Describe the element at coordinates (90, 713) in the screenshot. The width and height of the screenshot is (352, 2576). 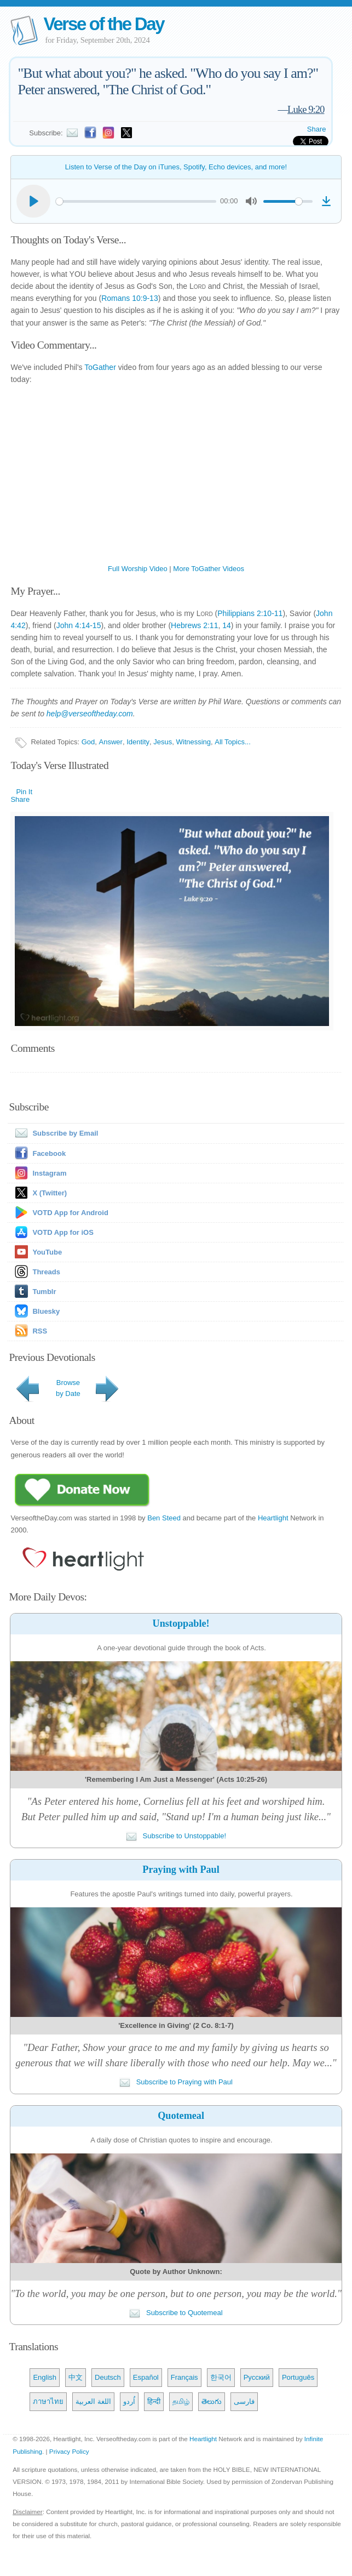
I see `help@verseoftheday.com` at that location.